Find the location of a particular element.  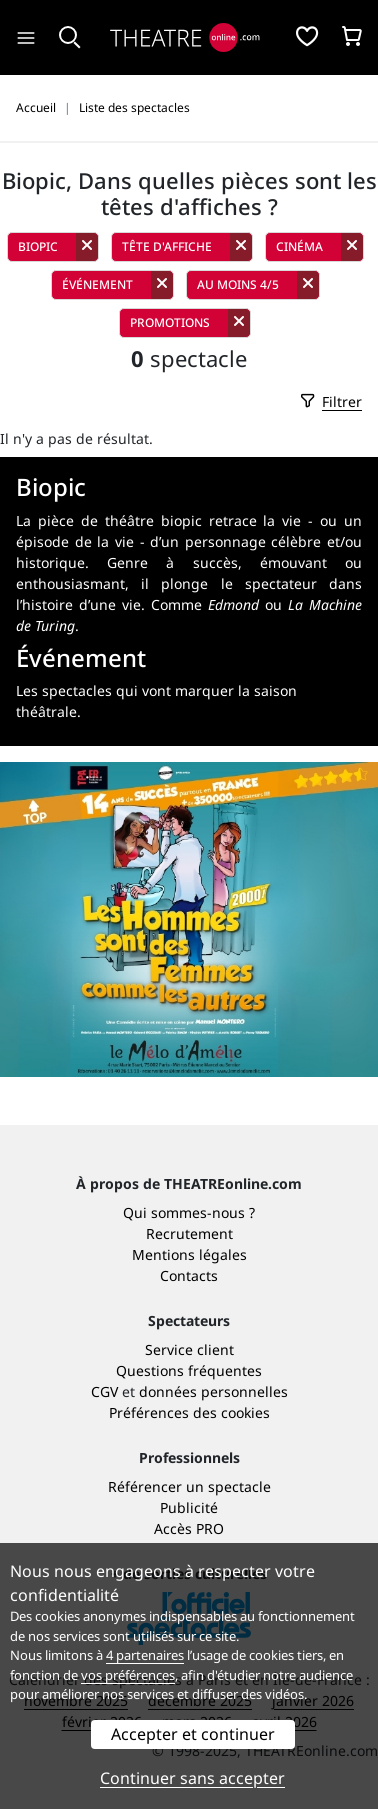

Questions fréquentes is located at coordinates (189, 1370).